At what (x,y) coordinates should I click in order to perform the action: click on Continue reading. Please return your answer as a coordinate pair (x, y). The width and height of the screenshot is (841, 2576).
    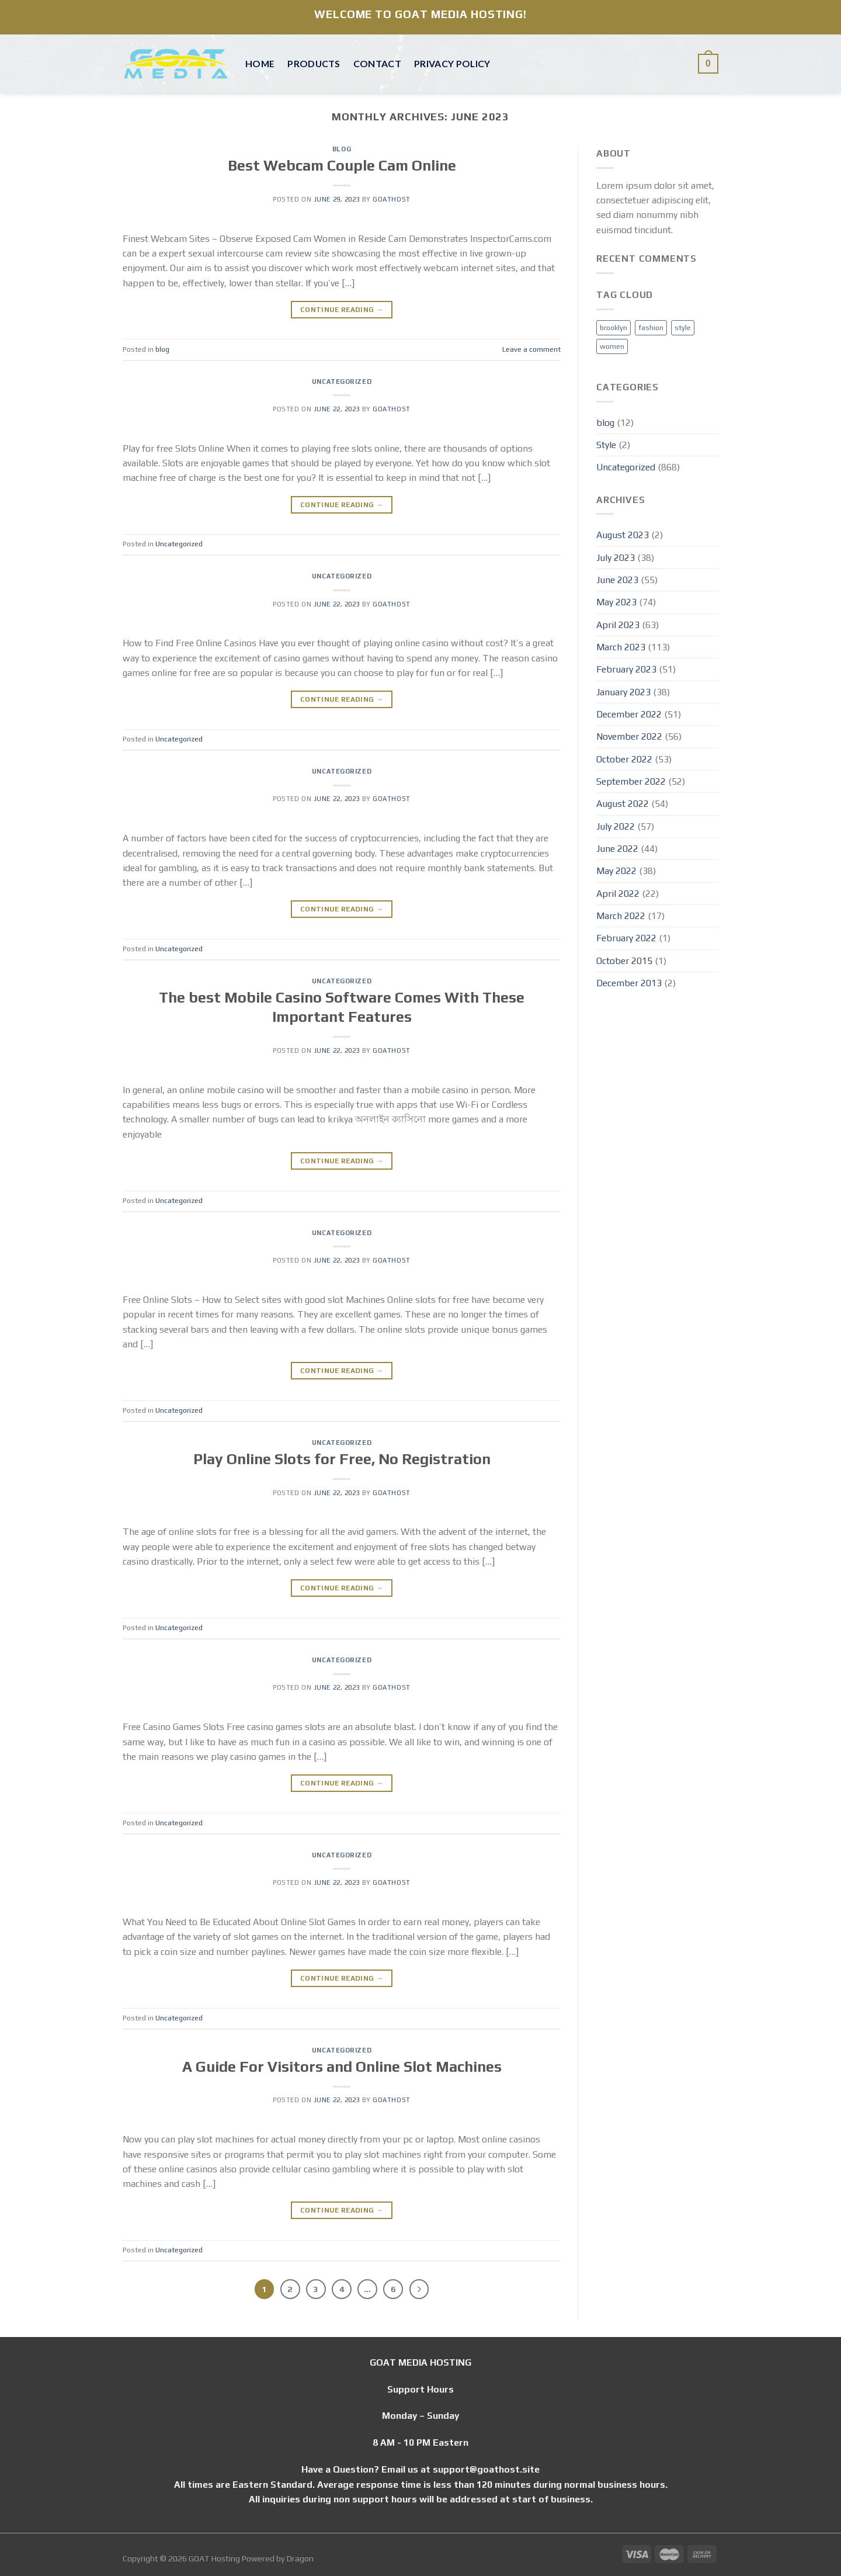
    Looking at the image, I should click on (341, 310).